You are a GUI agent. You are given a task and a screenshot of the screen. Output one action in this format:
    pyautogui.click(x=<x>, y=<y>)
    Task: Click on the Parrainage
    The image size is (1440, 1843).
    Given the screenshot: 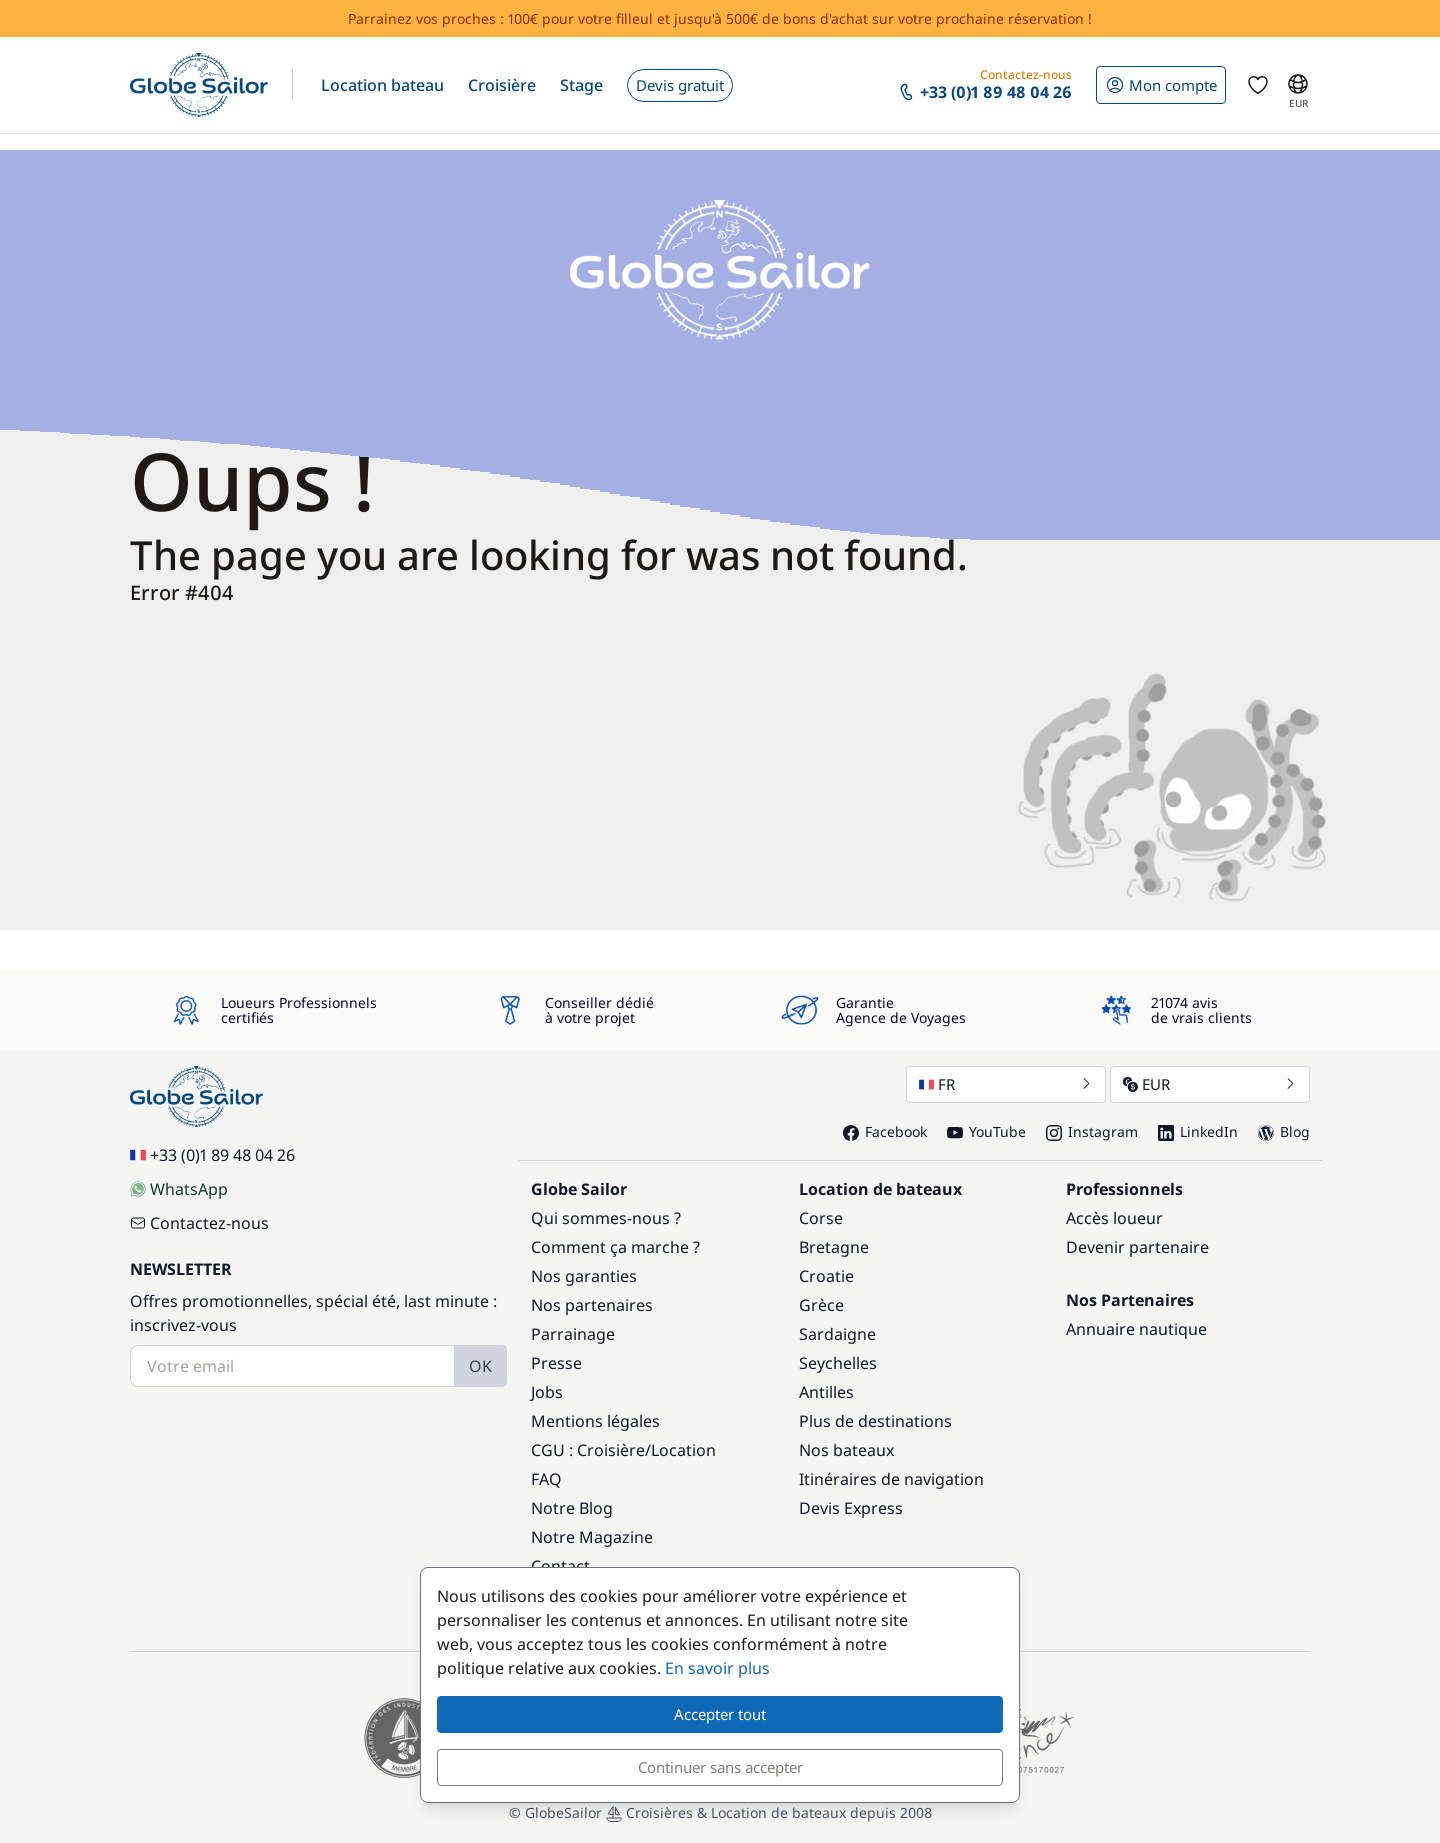 What is the action you would take?
    pyautogui.click(x=573, y=1334)
    